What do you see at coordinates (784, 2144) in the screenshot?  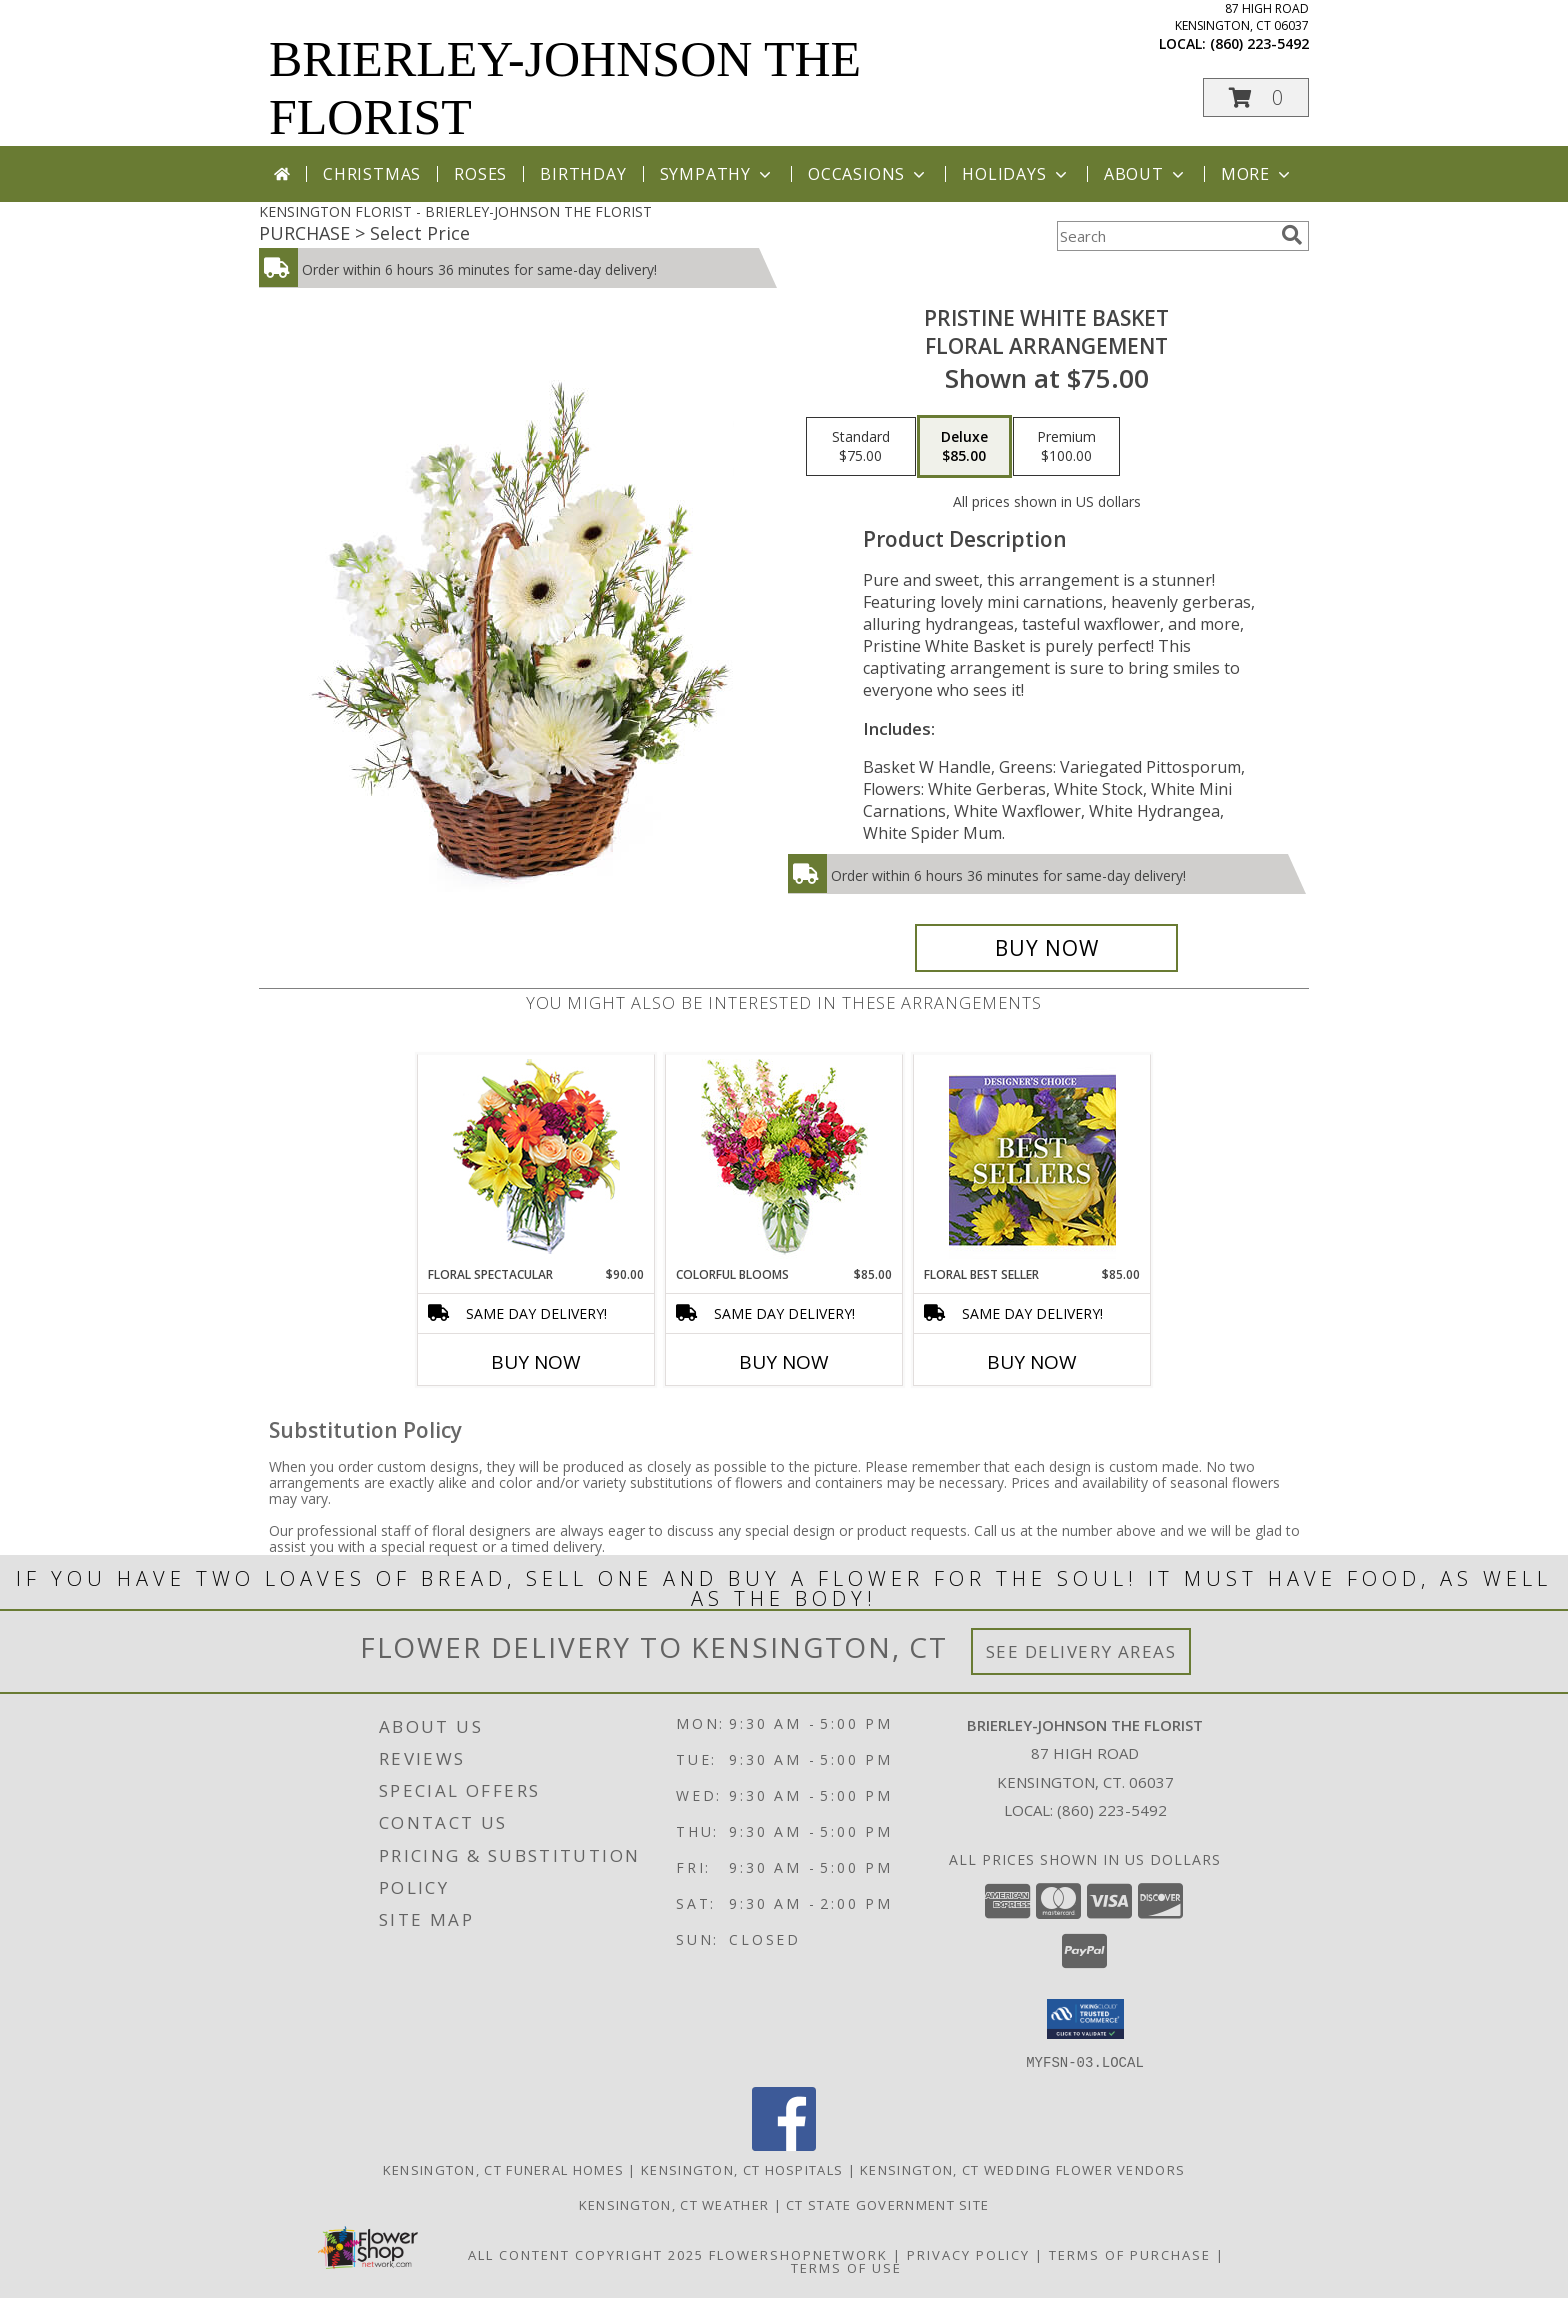 I see `[View our Facebook]` at bounding box center [784, 2144].